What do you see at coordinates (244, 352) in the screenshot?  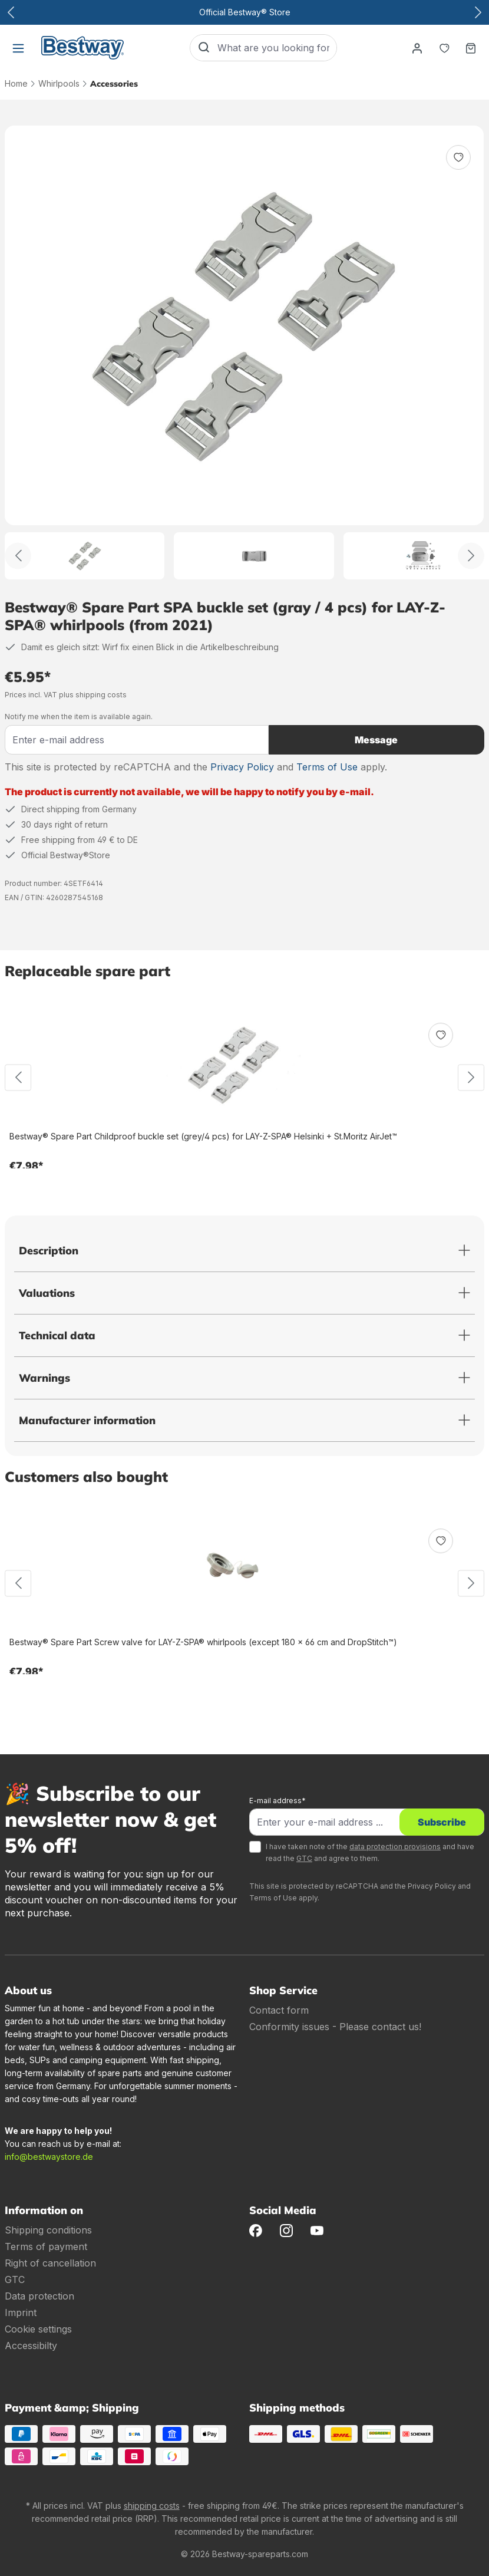 I see `[region]` at bounding box center [244, 352].